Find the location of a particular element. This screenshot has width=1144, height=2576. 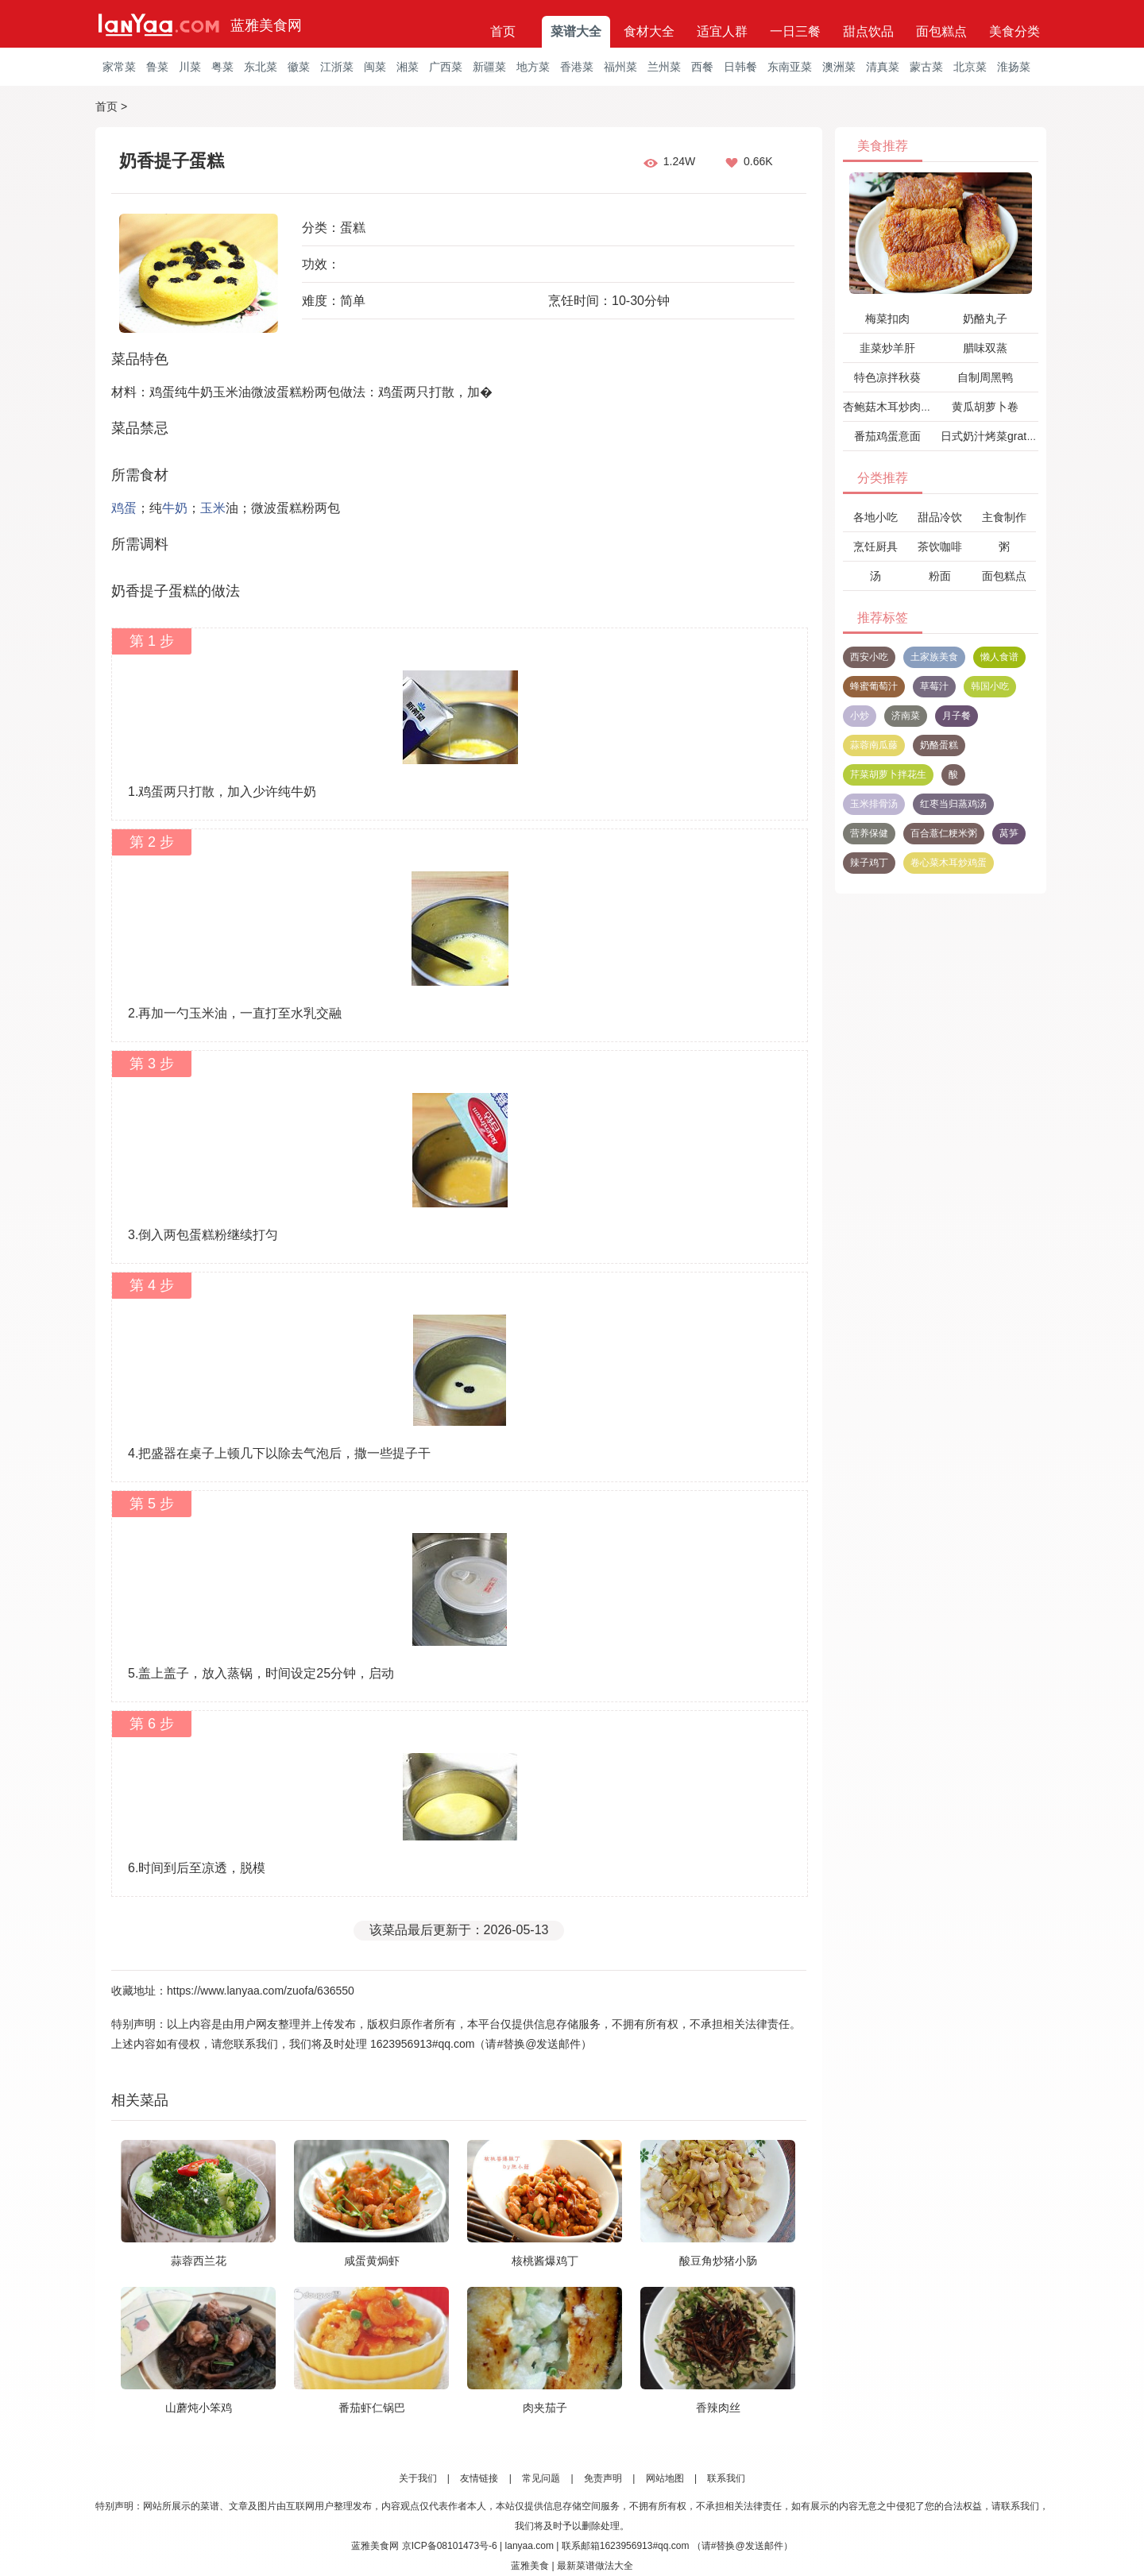

家常菜 is located at coordinates (119, 66).